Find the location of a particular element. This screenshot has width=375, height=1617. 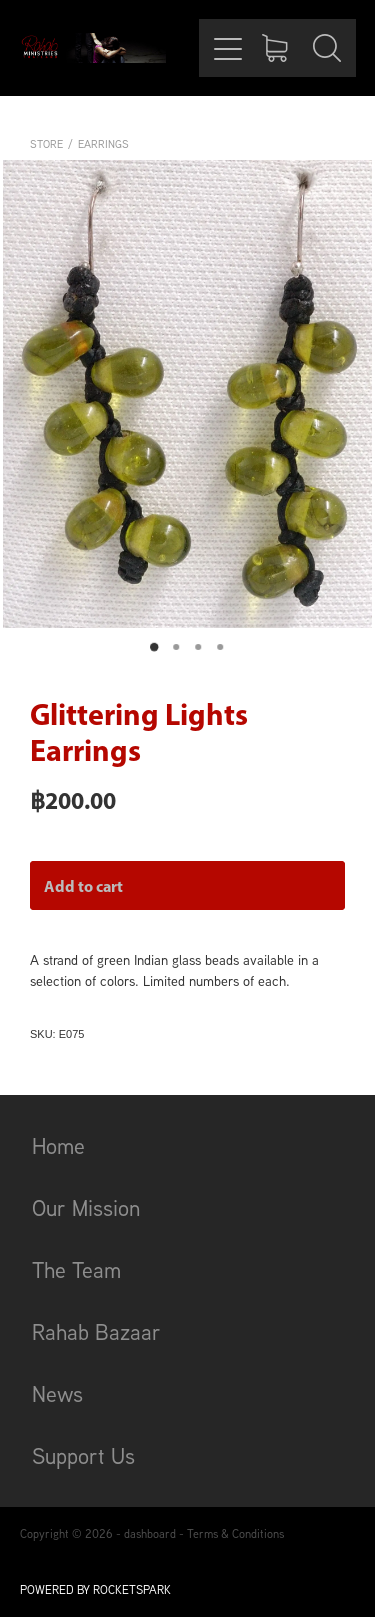

Add to cart [button] is located at coordinates (83, 886).